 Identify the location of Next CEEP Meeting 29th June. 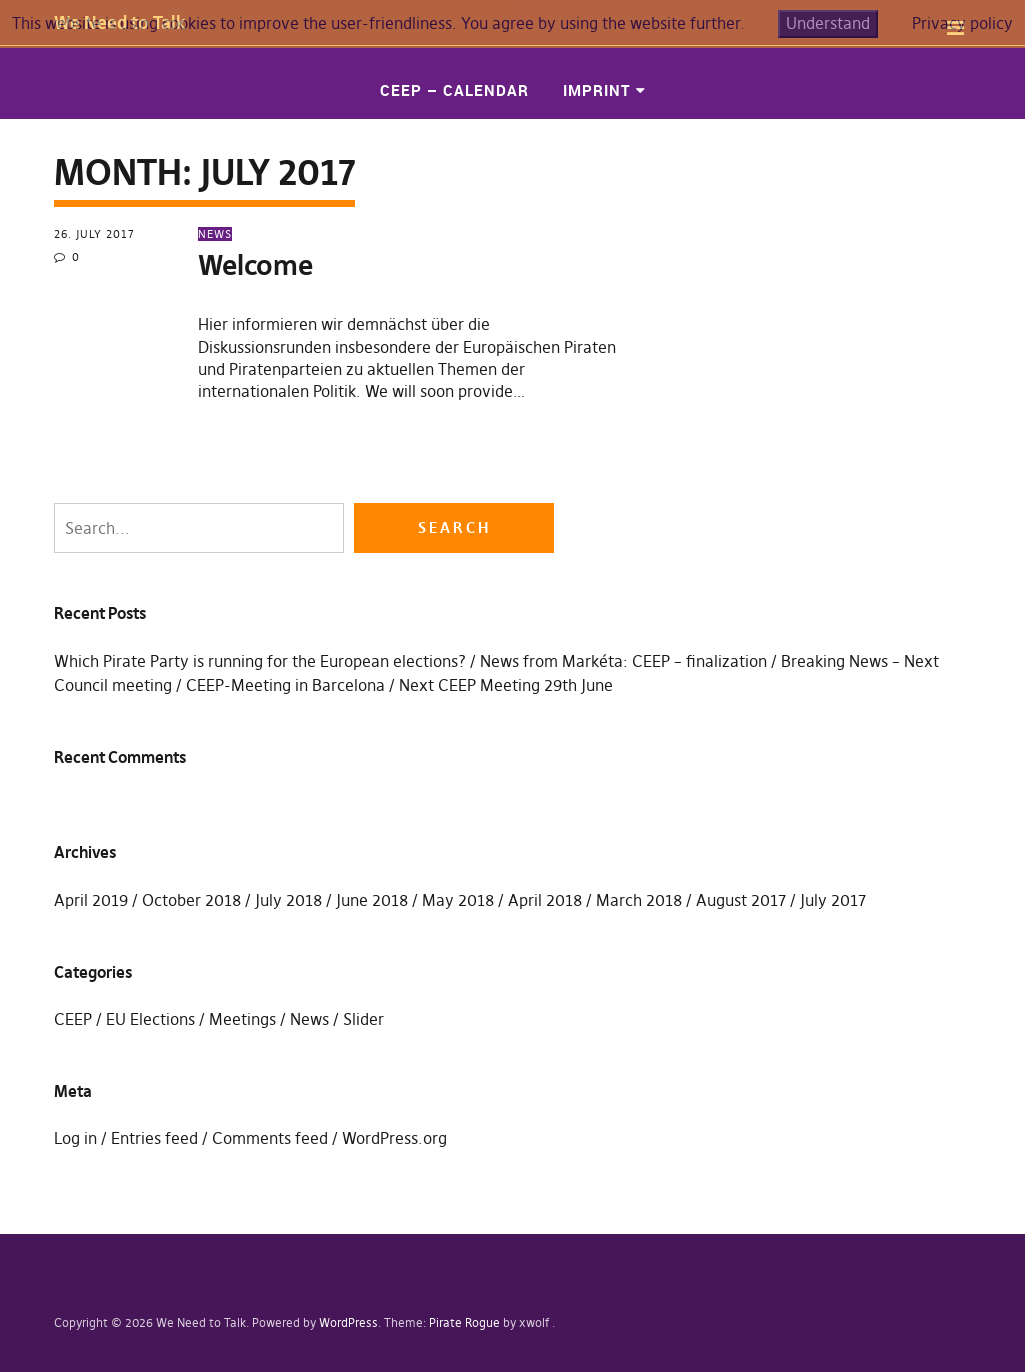
(506, 685).